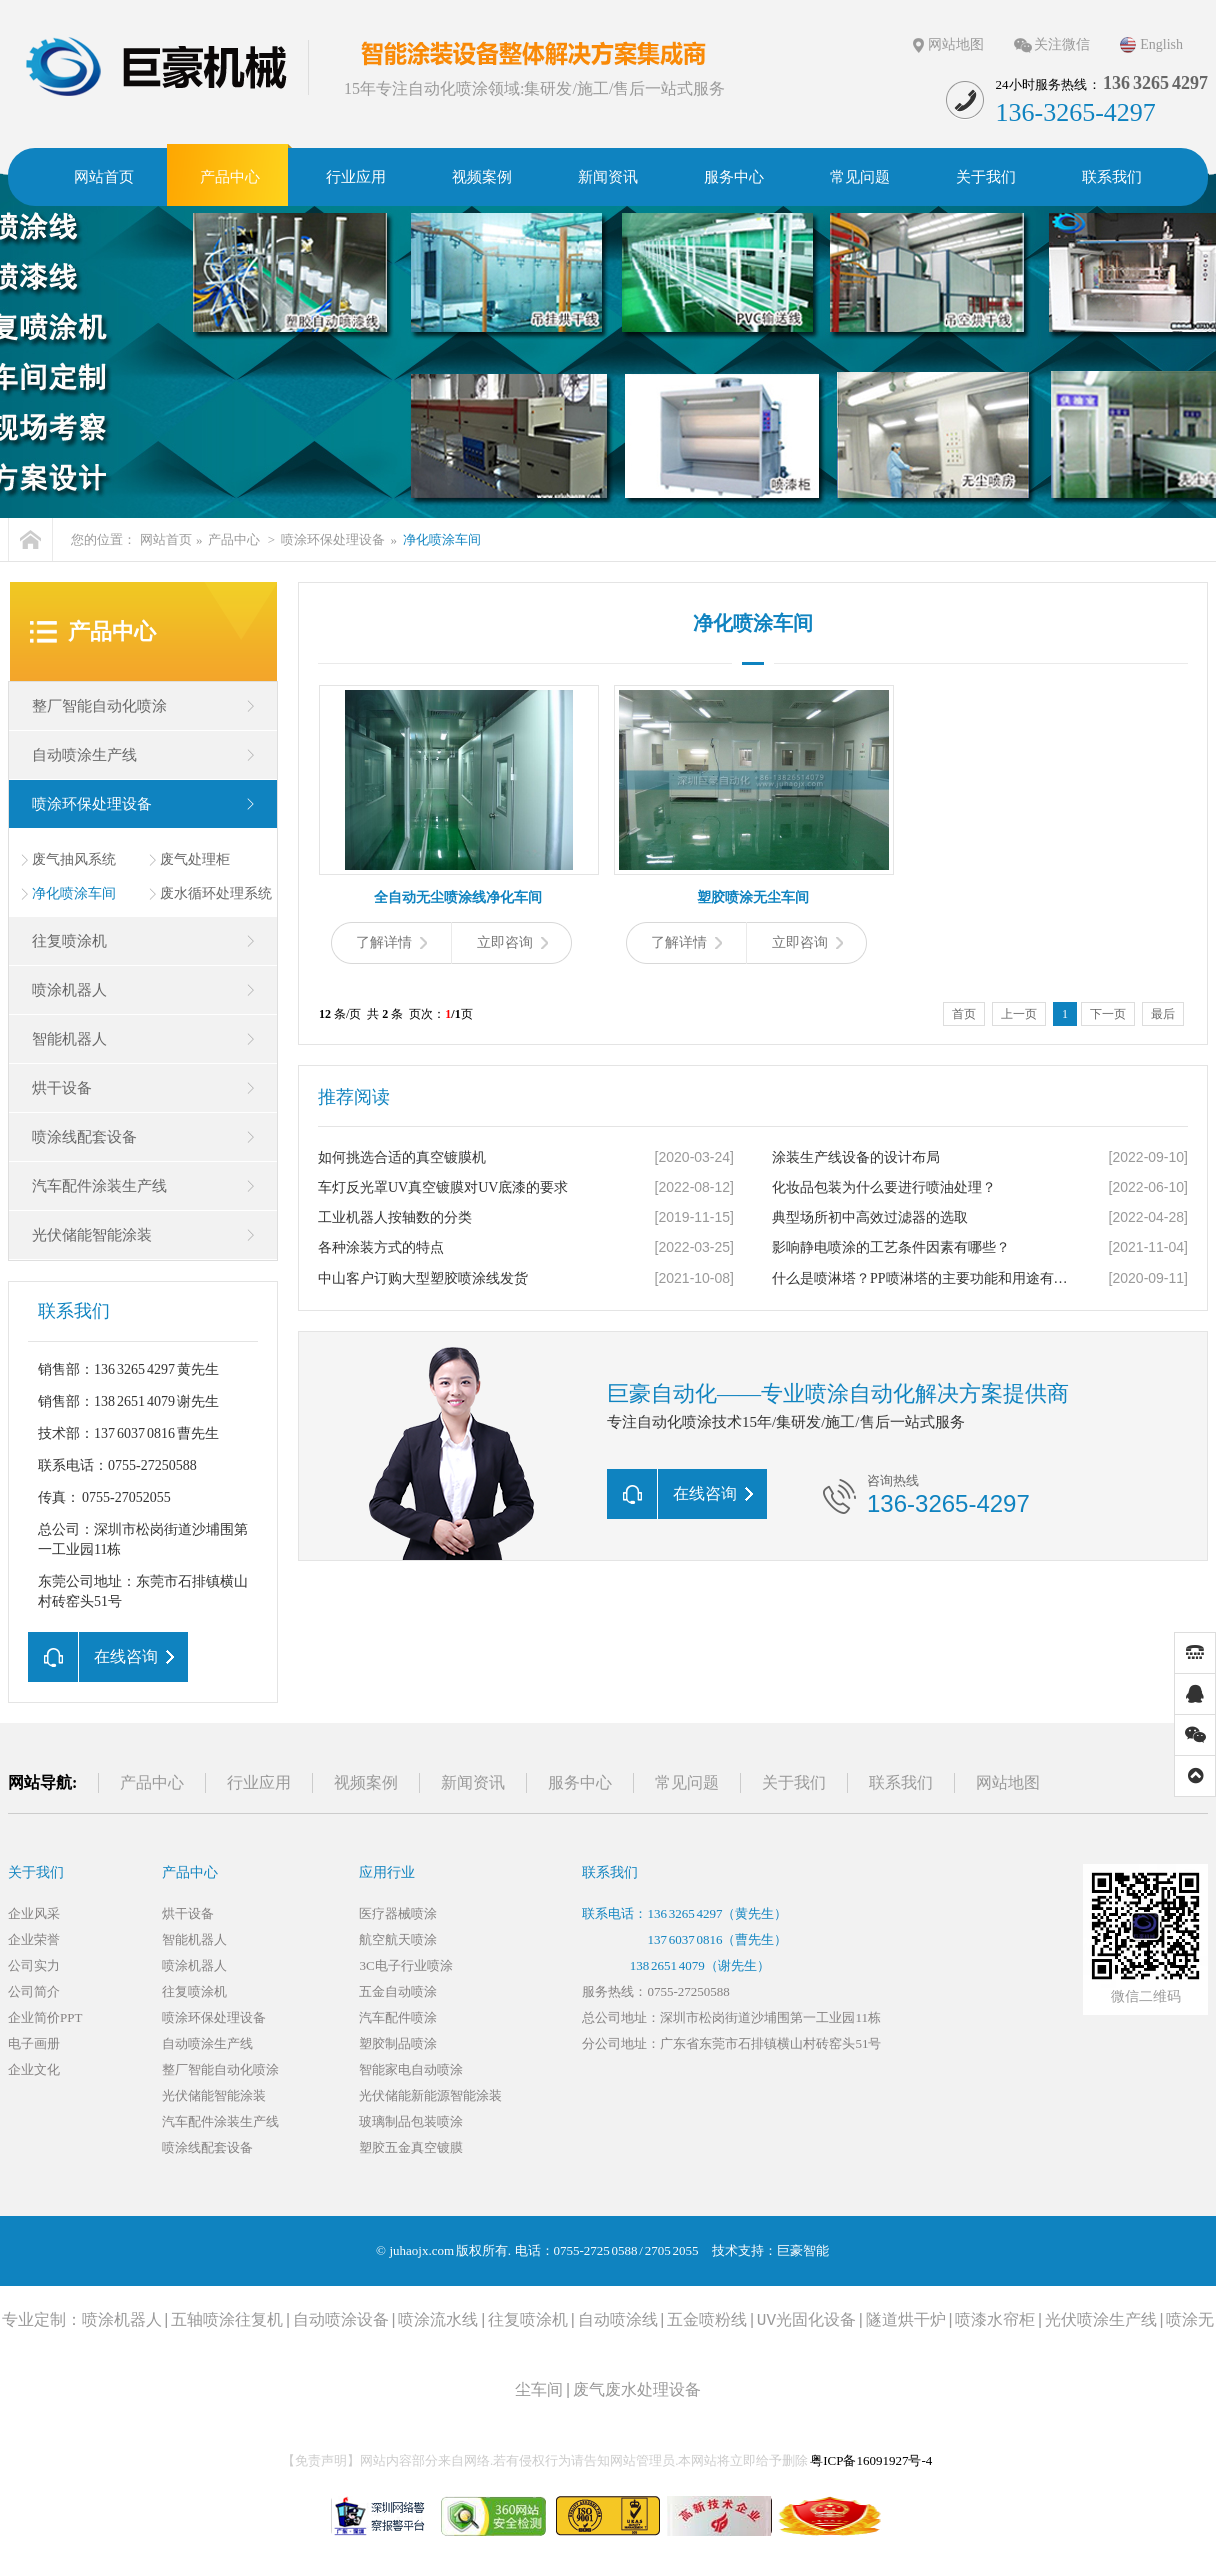 The image size is (1216, 2567). I want to click on 全自动无尘喷涂线净化车间, so click(458, 897).